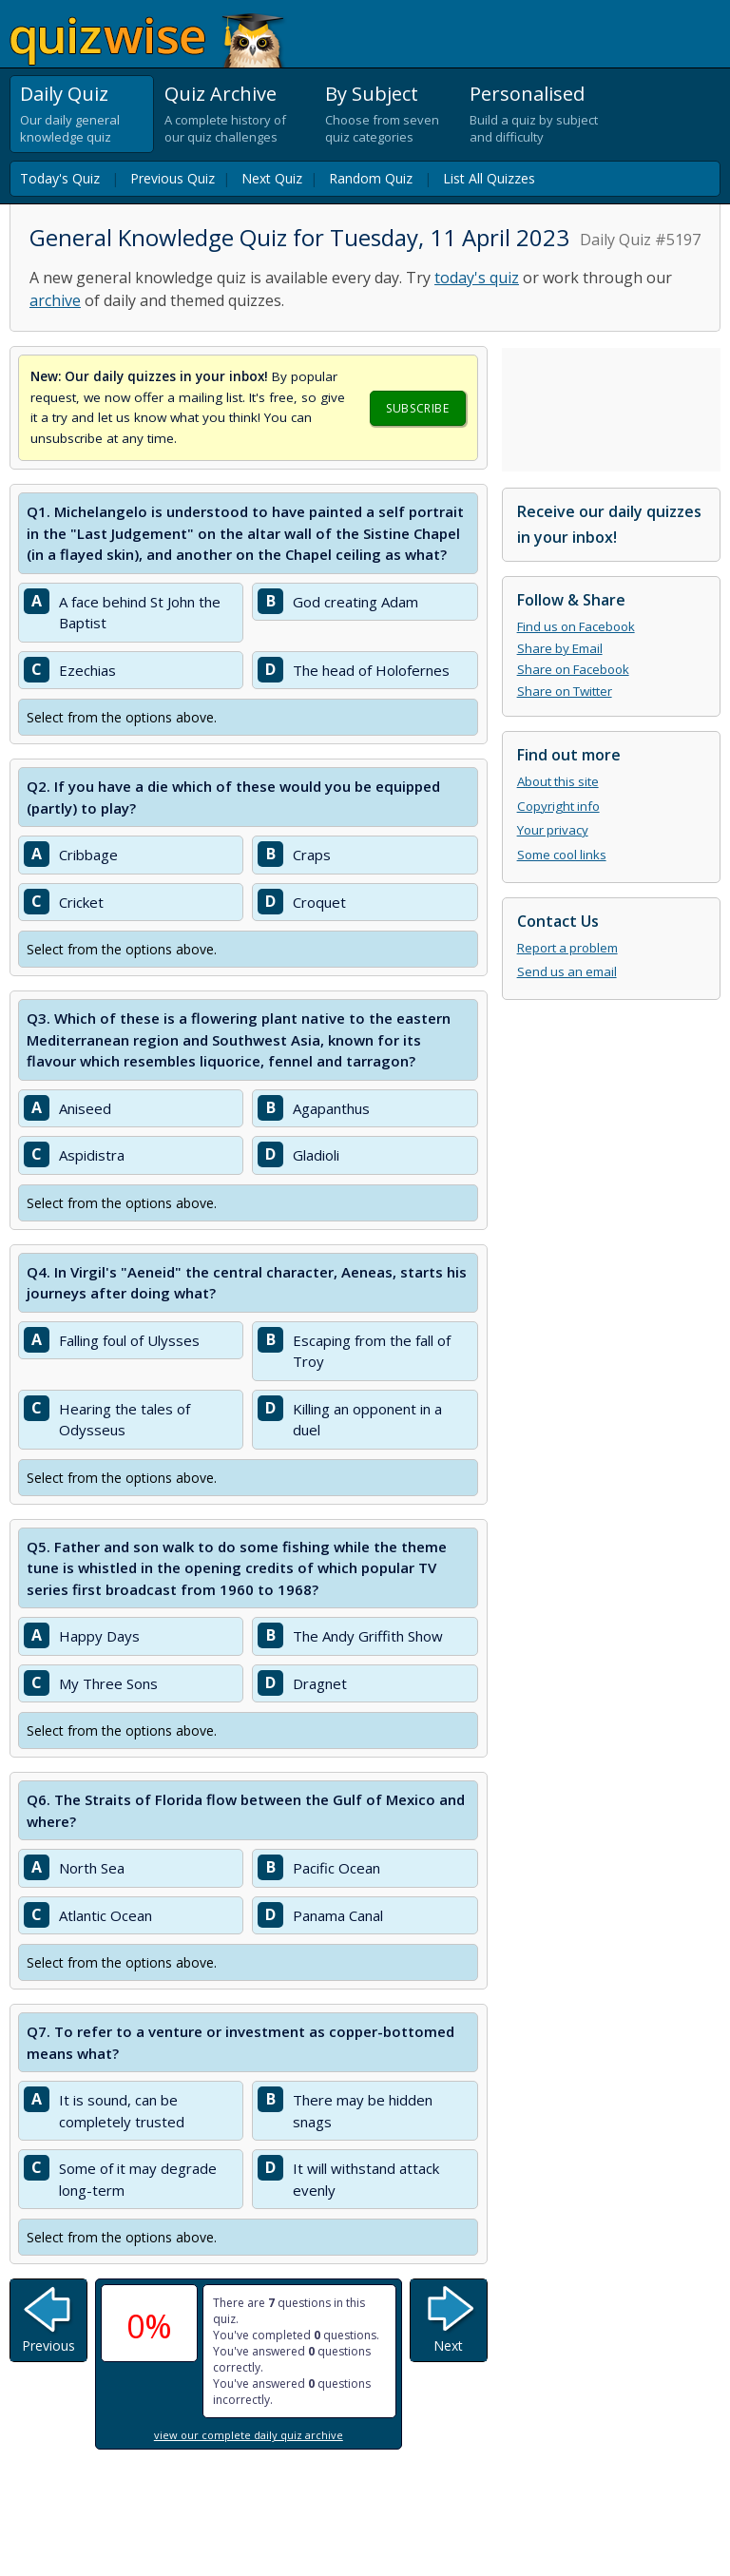  What do you see at coordinates (489, 178) in the screenshot?
I see `List All Quizzes` at bounding box center [489, 178].